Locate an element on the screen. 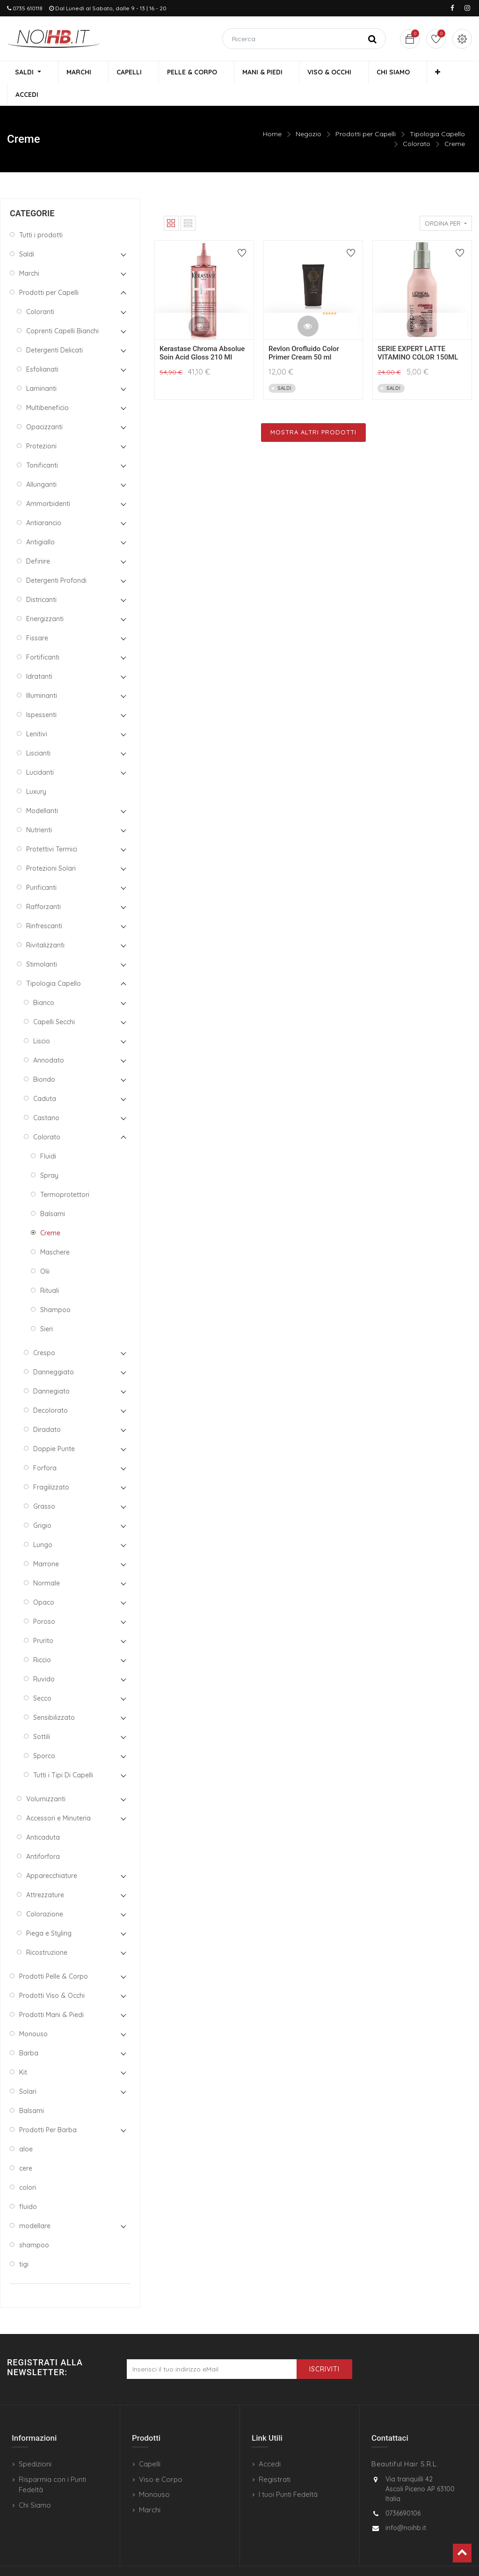 The image size is (479, 2576). Revlon Orofluido Color Primer Cream 50 ml is located at coordinates (304, 331).